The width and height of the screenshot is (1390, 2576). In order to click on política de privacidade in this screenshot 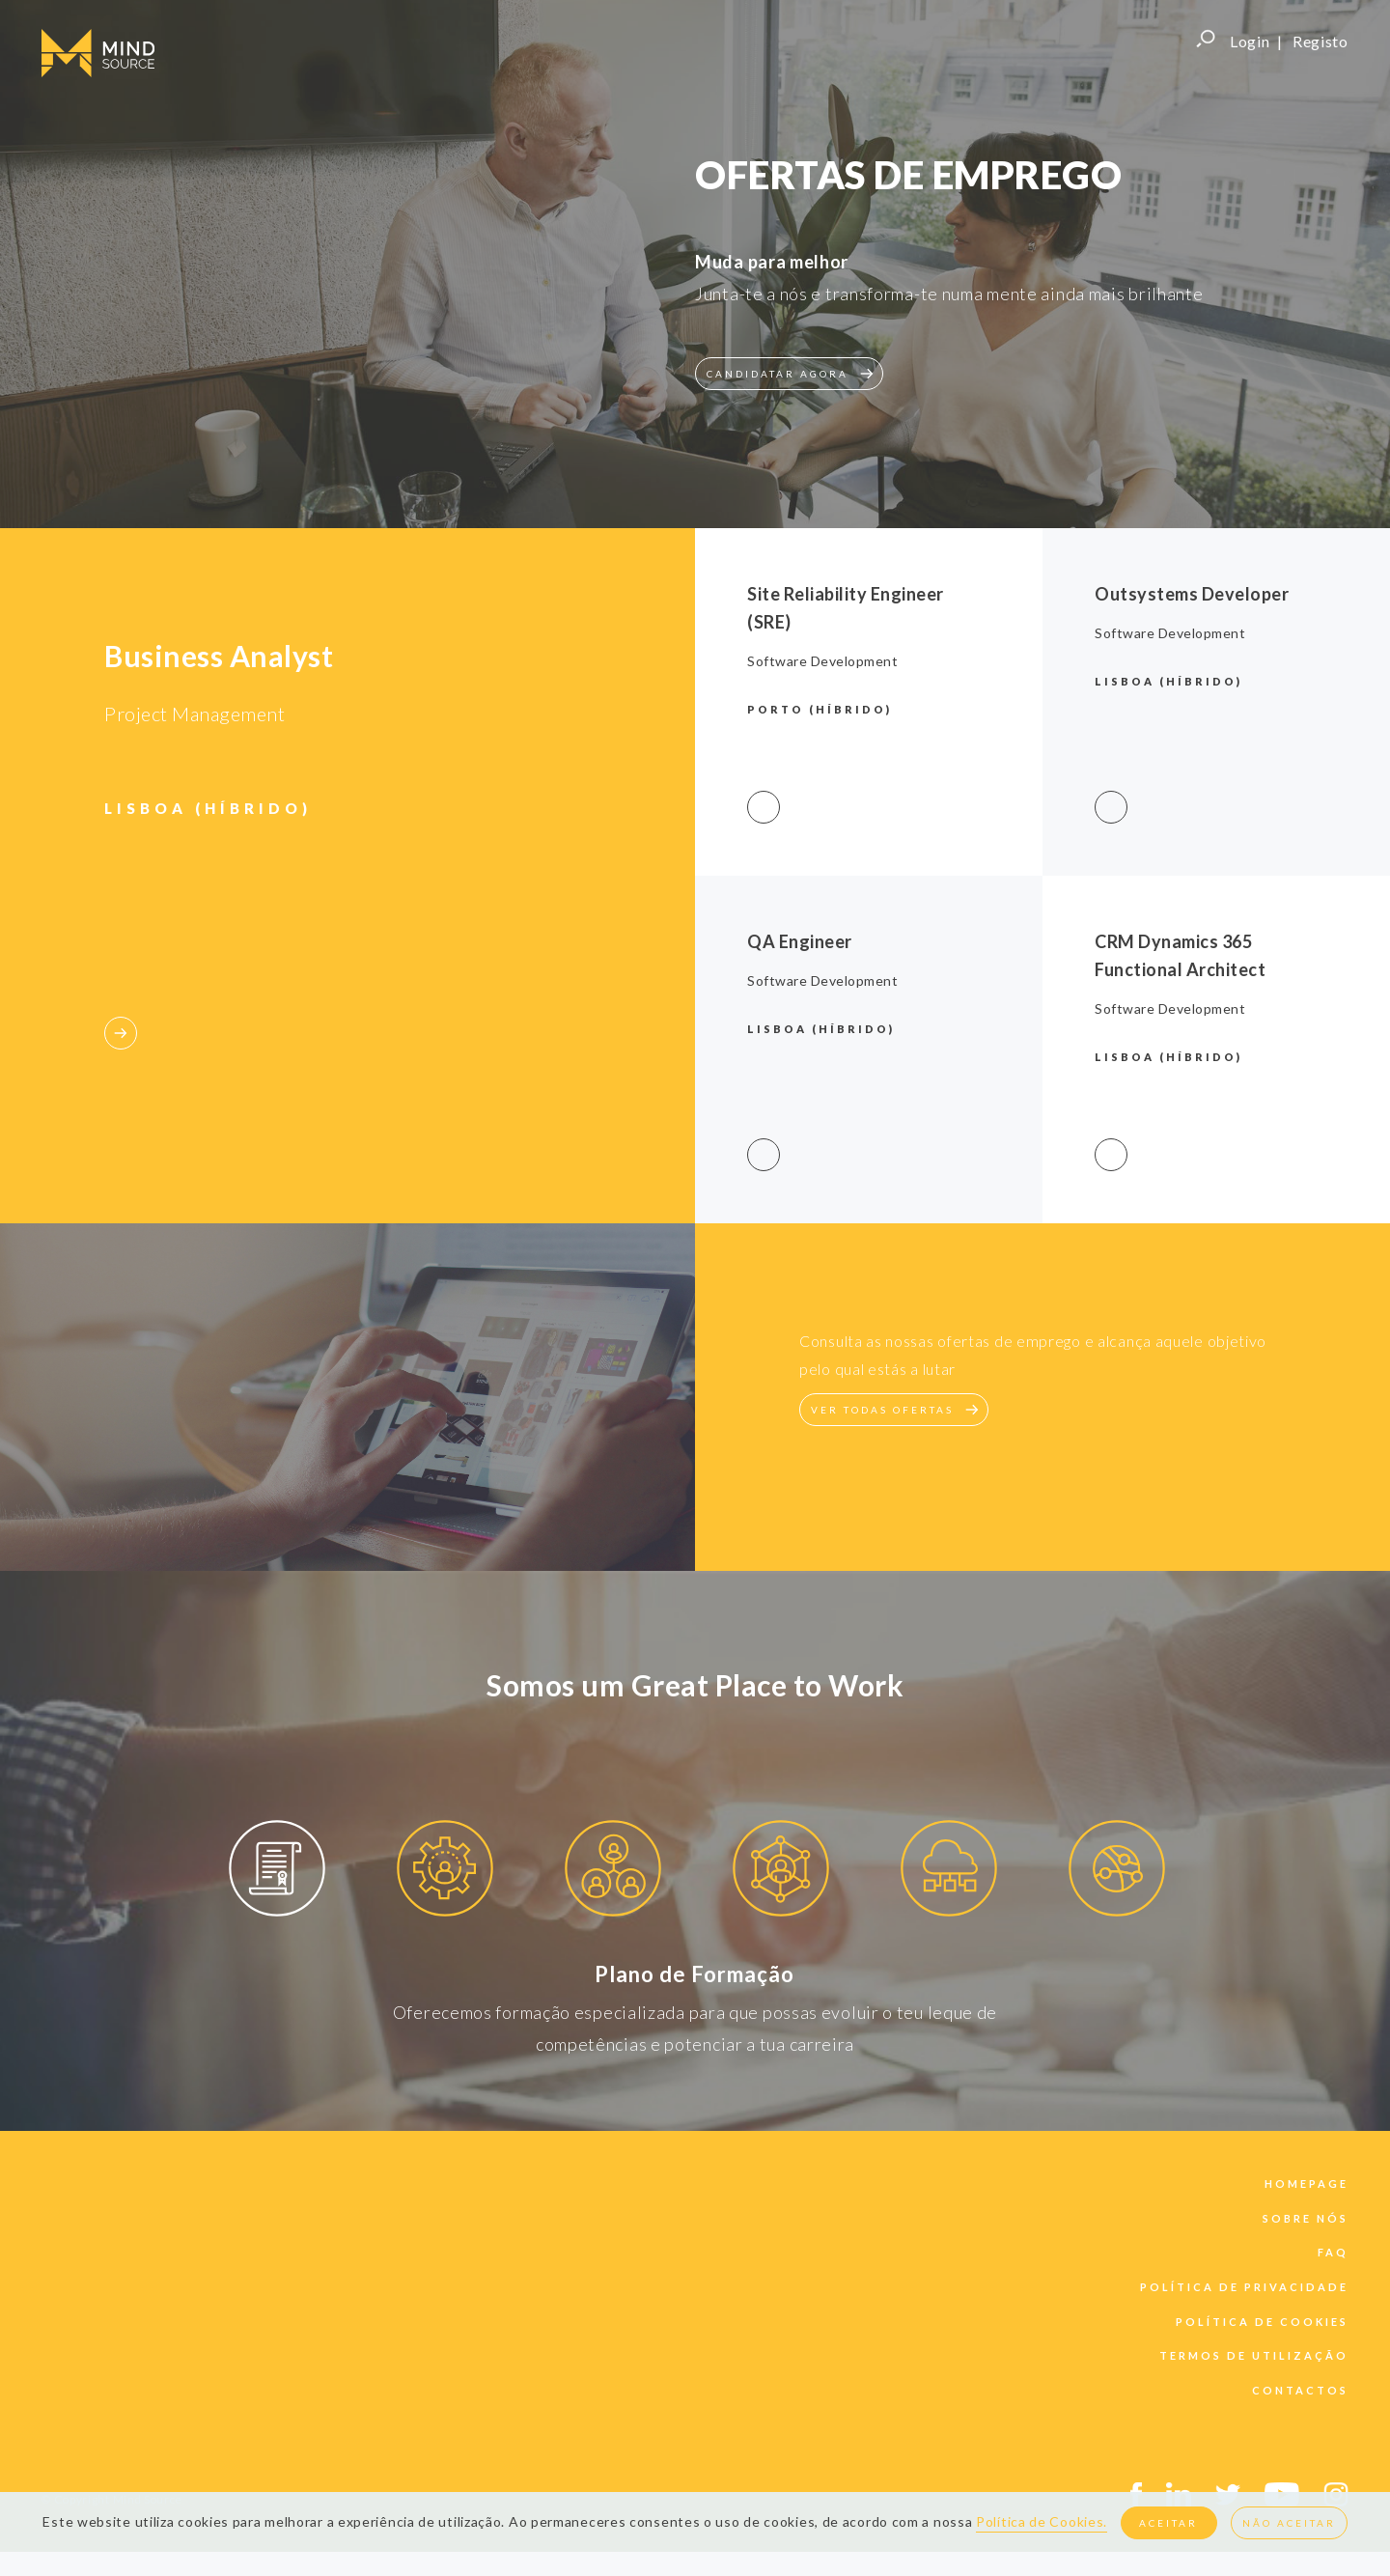, I will do `click(1244, 2287)`.